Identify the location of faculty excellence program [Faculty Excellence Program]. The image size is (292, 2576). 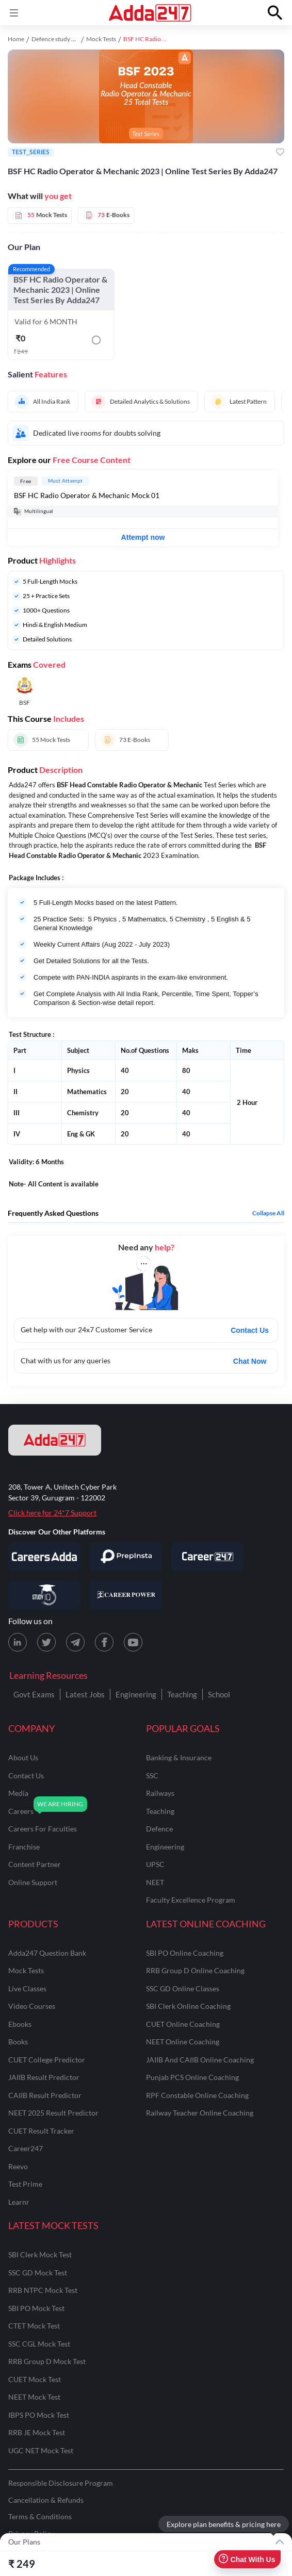
(190, 1899).